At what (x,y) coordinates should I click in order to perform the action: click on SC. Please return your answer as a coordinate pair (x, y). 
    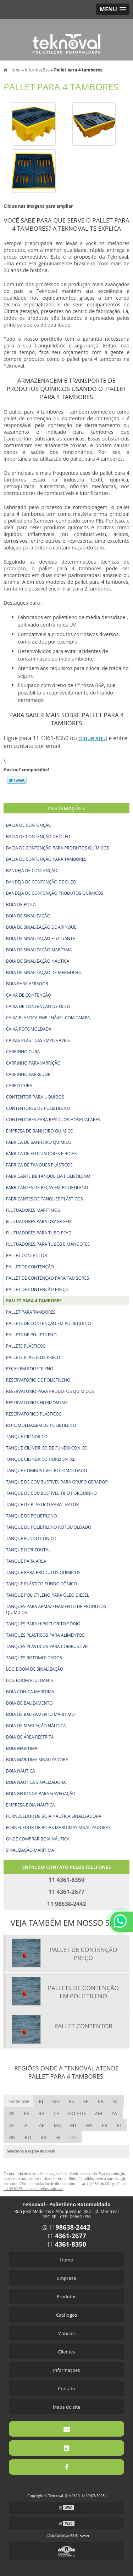
    Looking at the image, I should click on (115, 2101).